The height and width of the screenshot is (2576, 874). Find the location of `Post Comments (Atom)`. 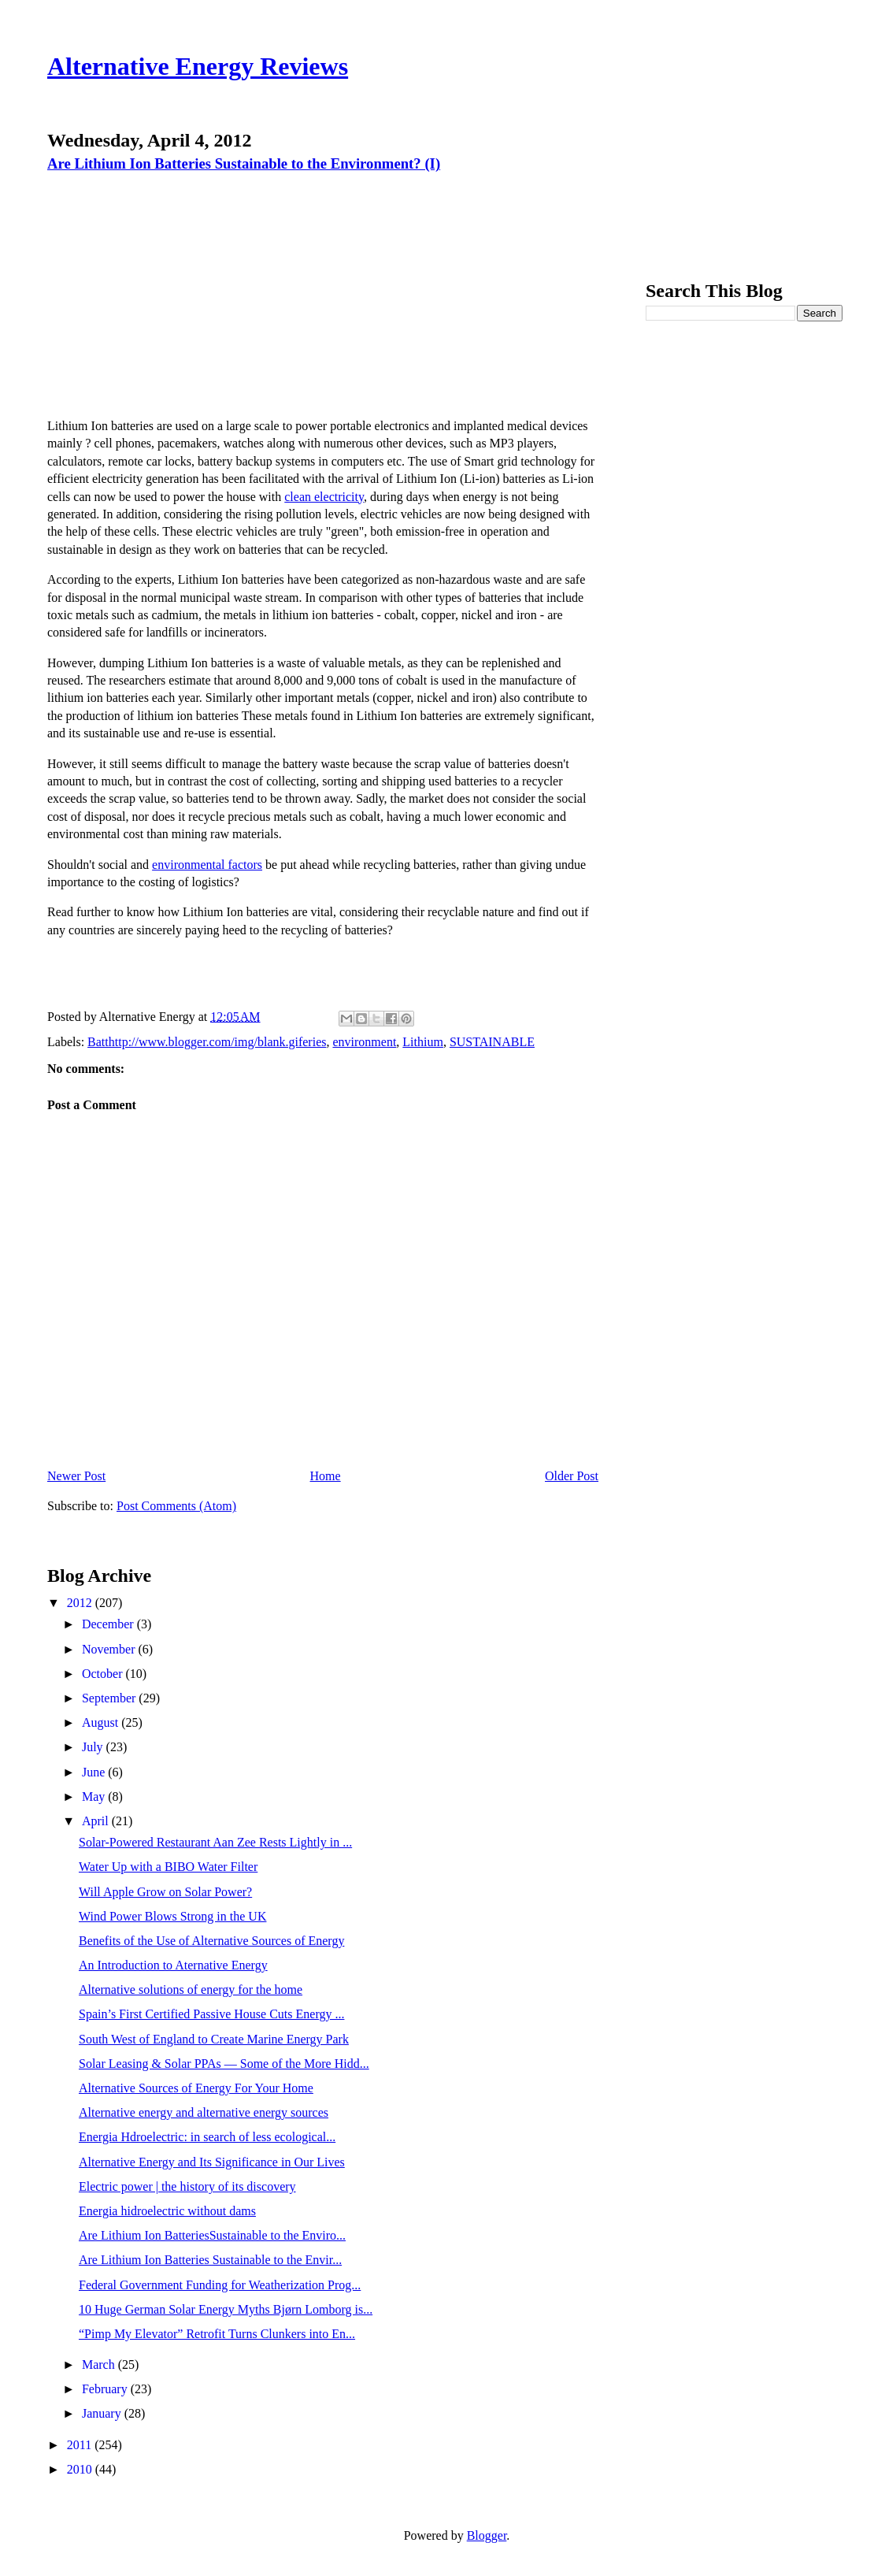

Post Comments (Atom) is located at coordinates (176, 1506).